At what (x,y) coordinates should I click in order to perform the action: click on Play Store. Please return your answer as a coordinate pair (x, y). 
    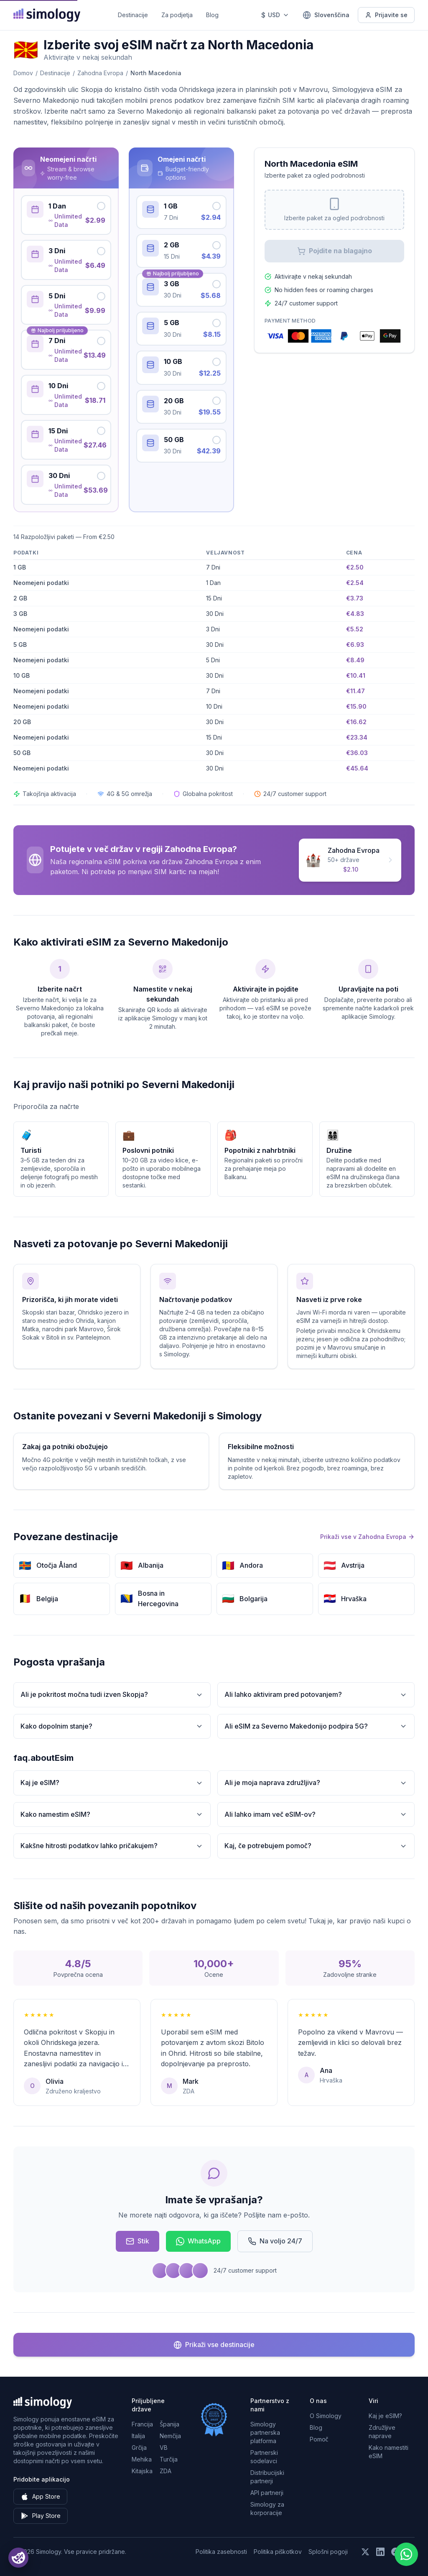
    Looking at the image, I should click on (40, 2516).